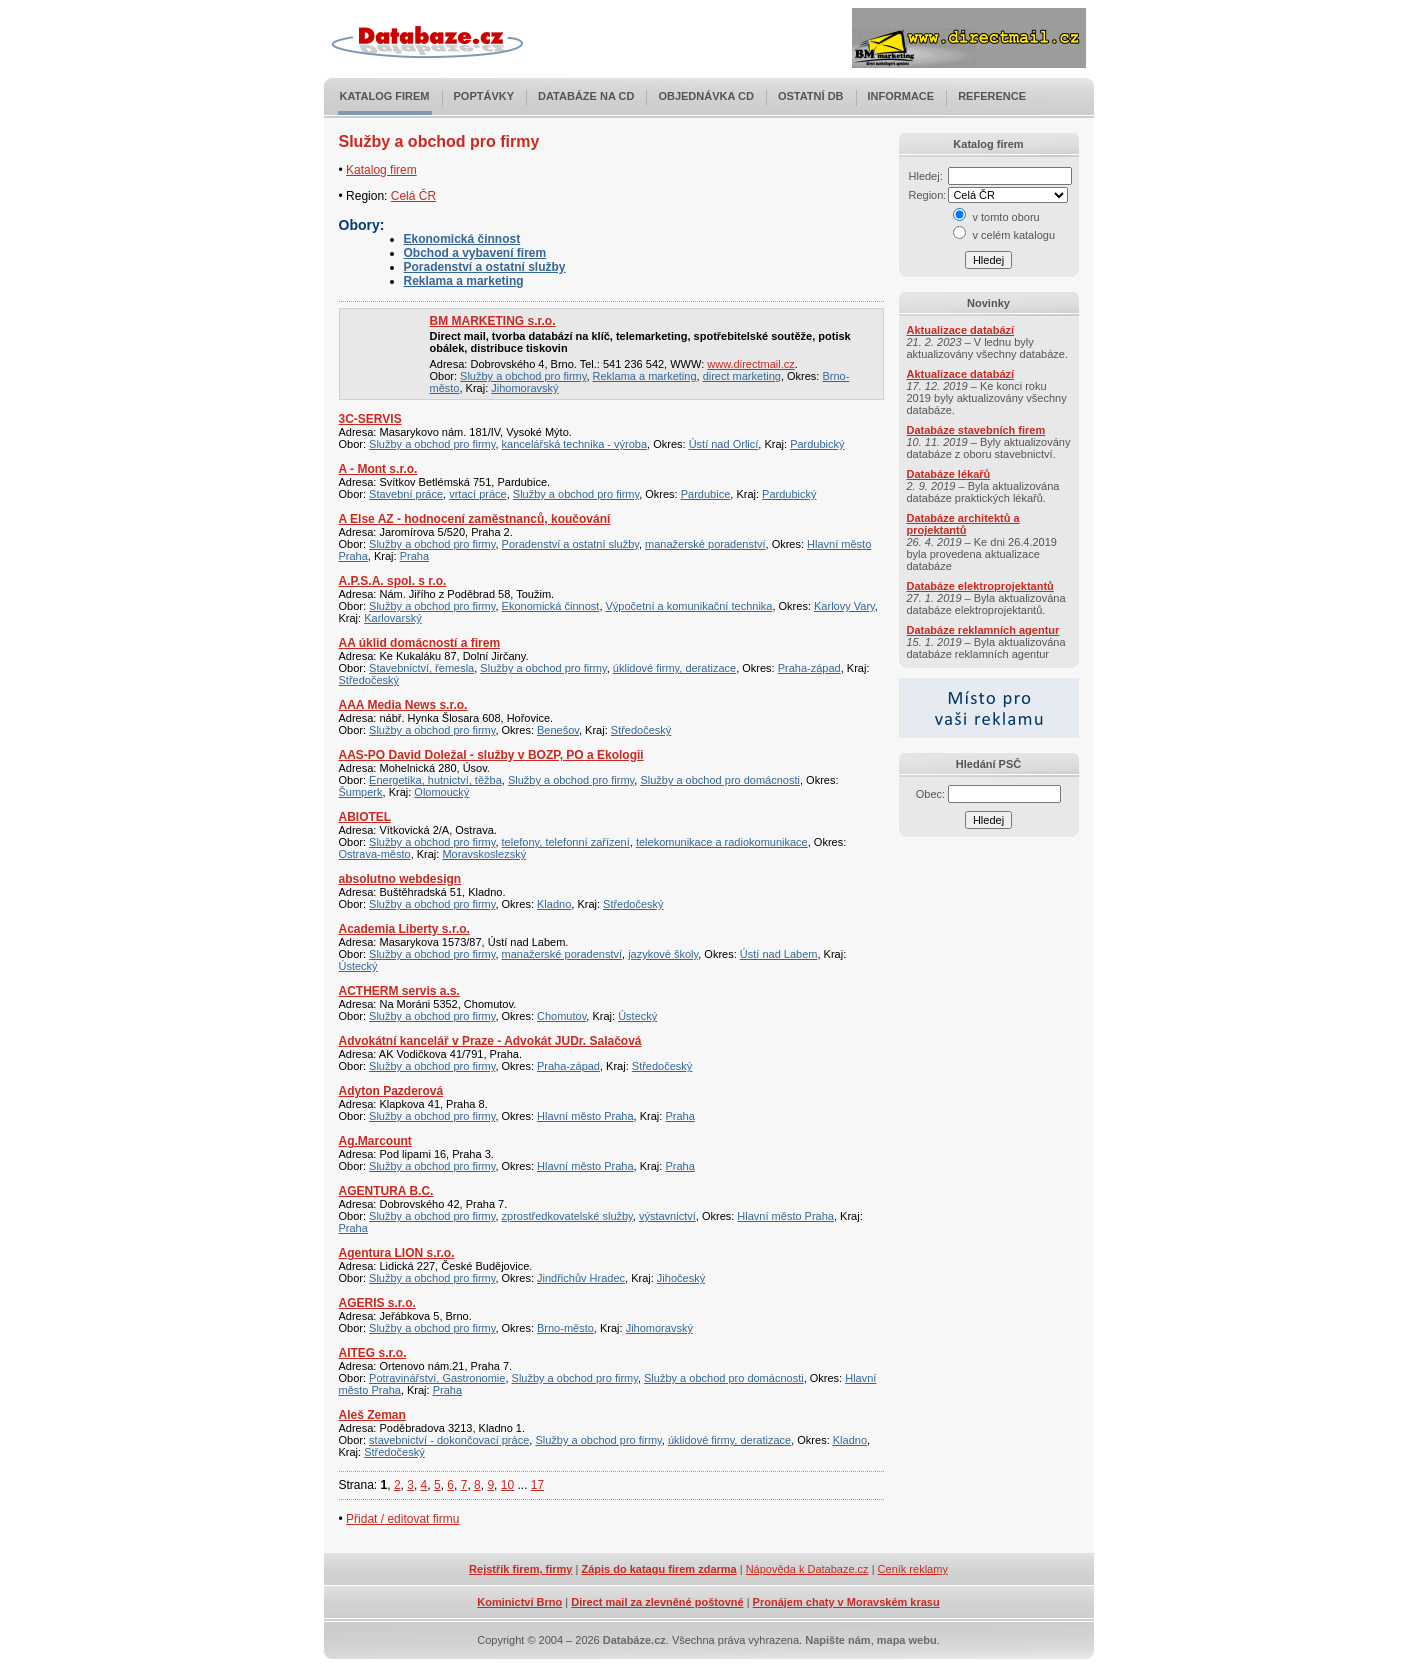 This screenshot has width=1417, height=1667. I want to click on telekomunikace a radiokomunikace, so click(722, 842).